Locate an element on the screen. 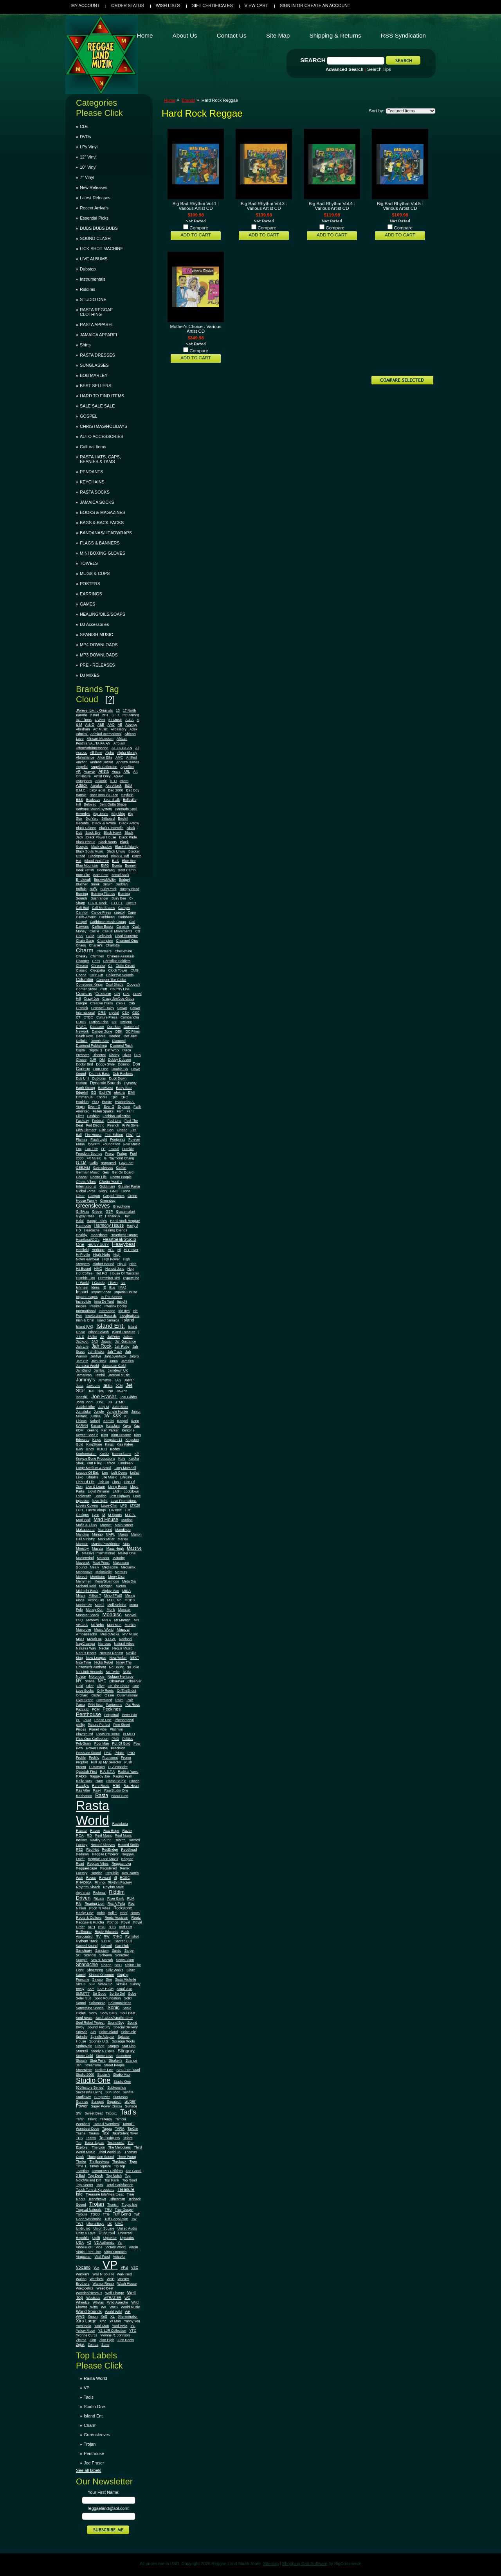 This screenshot has height=2576, width=501. Zimma is located at coordinates (81, 2340).